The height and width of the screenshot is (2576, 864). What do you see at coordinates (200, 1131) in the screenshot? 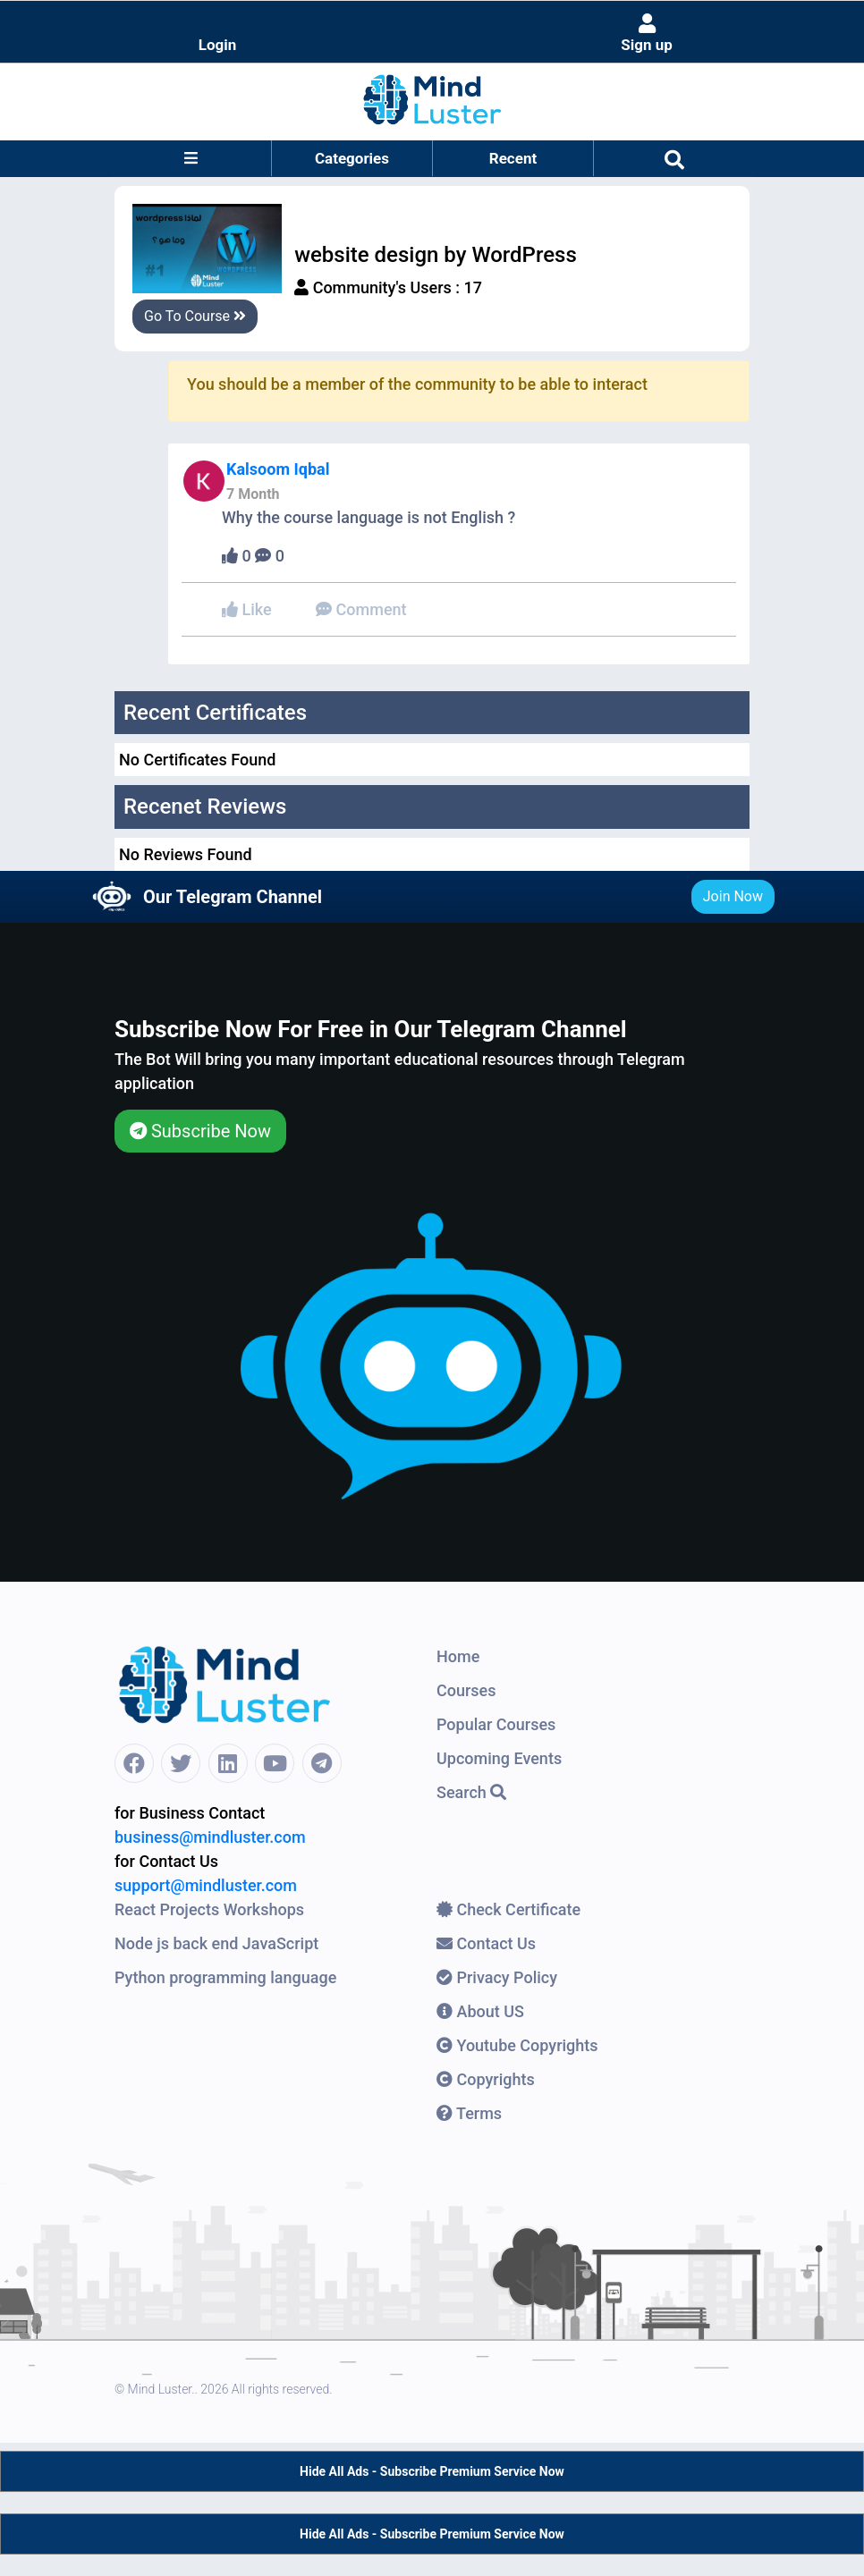
I see `Subscribe Now` at bounding box center [200, 1131].